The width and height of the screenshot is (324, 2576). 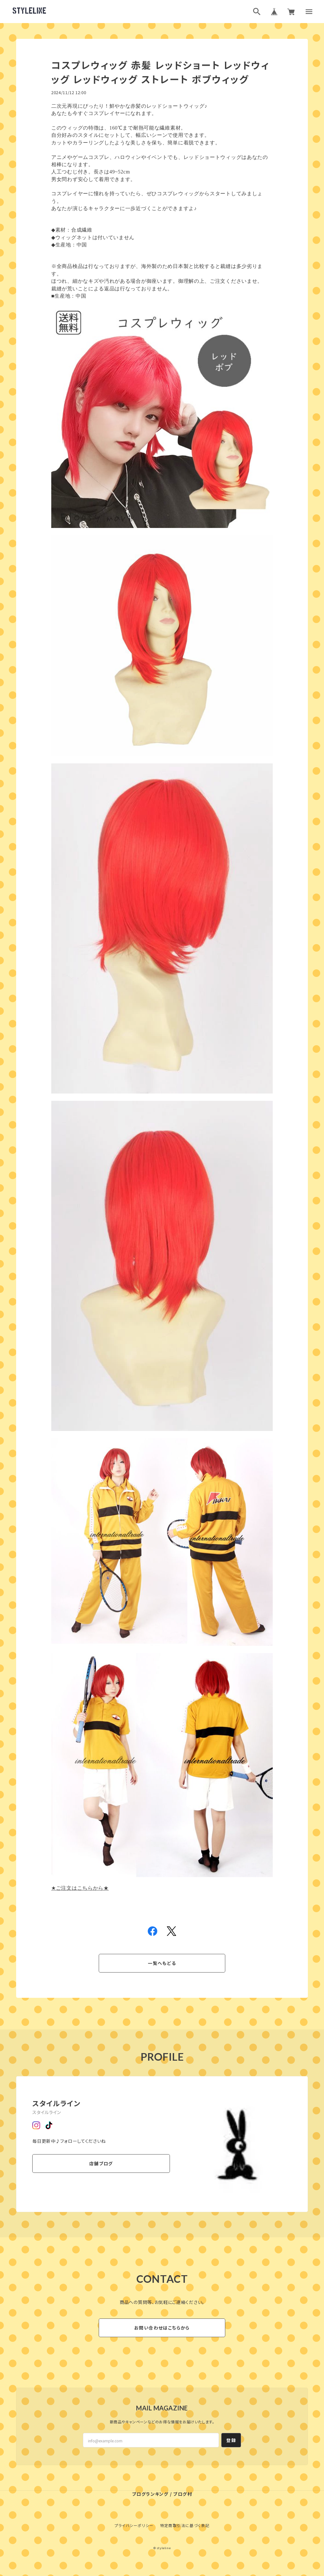 What do you see at coordinates (101, 2163) in the screenshot?
I see `店舗ブログ` at bounding box center [101, 2163].